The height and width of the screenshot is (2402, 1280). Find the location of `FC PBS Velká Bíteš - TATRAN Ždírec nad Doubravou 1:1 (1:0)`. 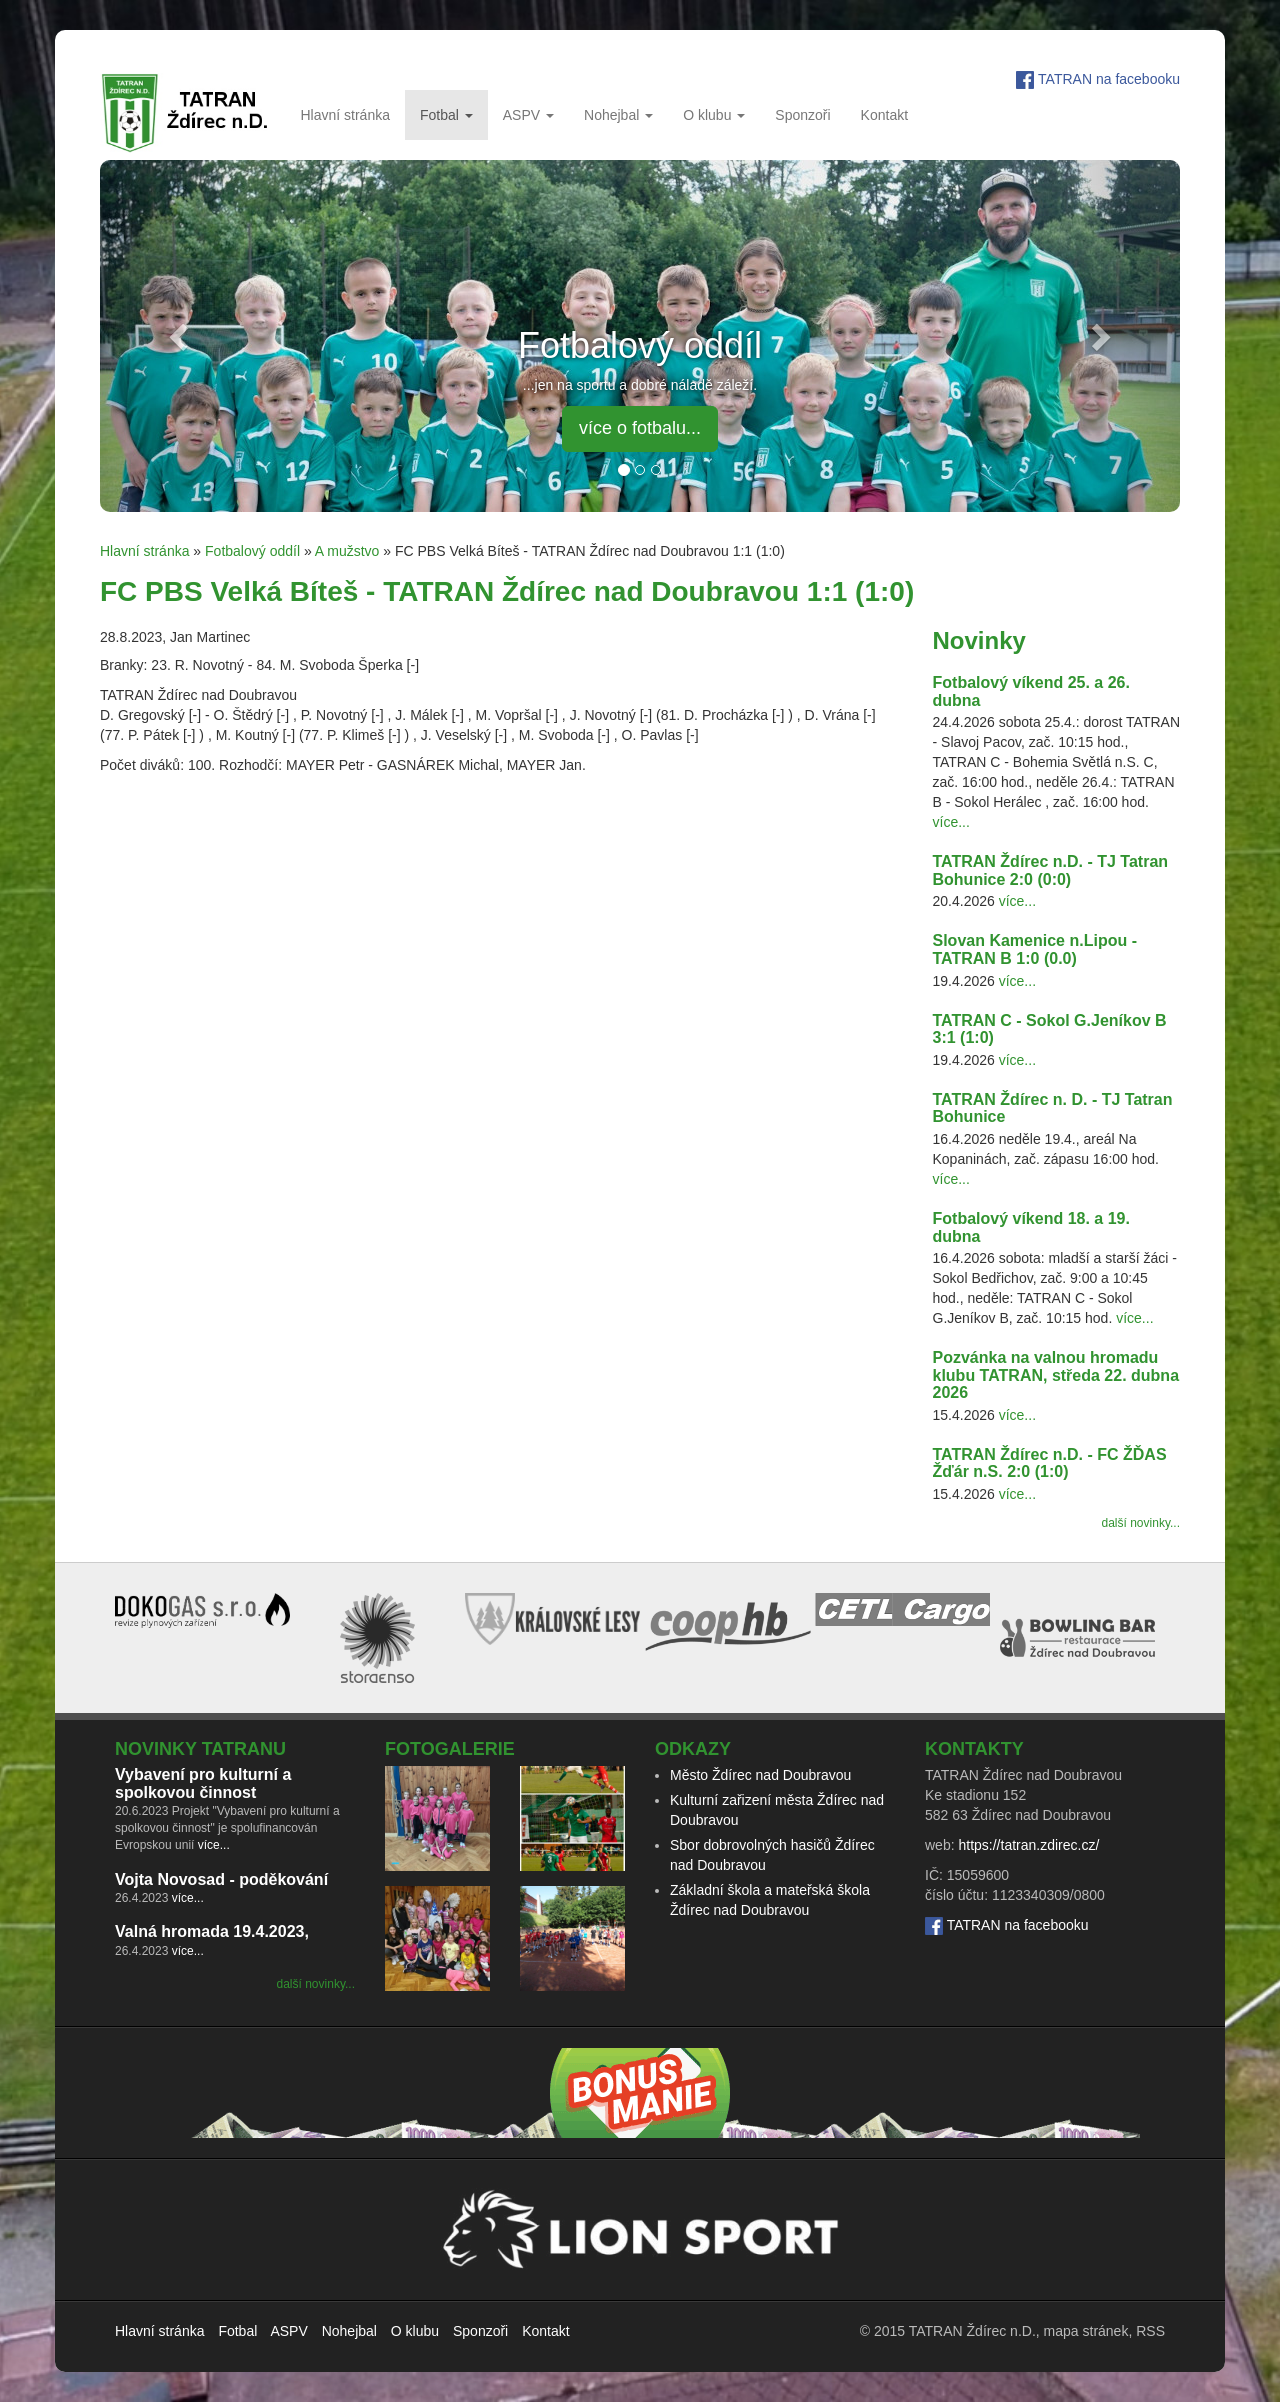

FC PBS Velká Bíteš - TATRAN Ždírec nad Doubravou 1:1 (1:0) is located at coordinates (507, 591).